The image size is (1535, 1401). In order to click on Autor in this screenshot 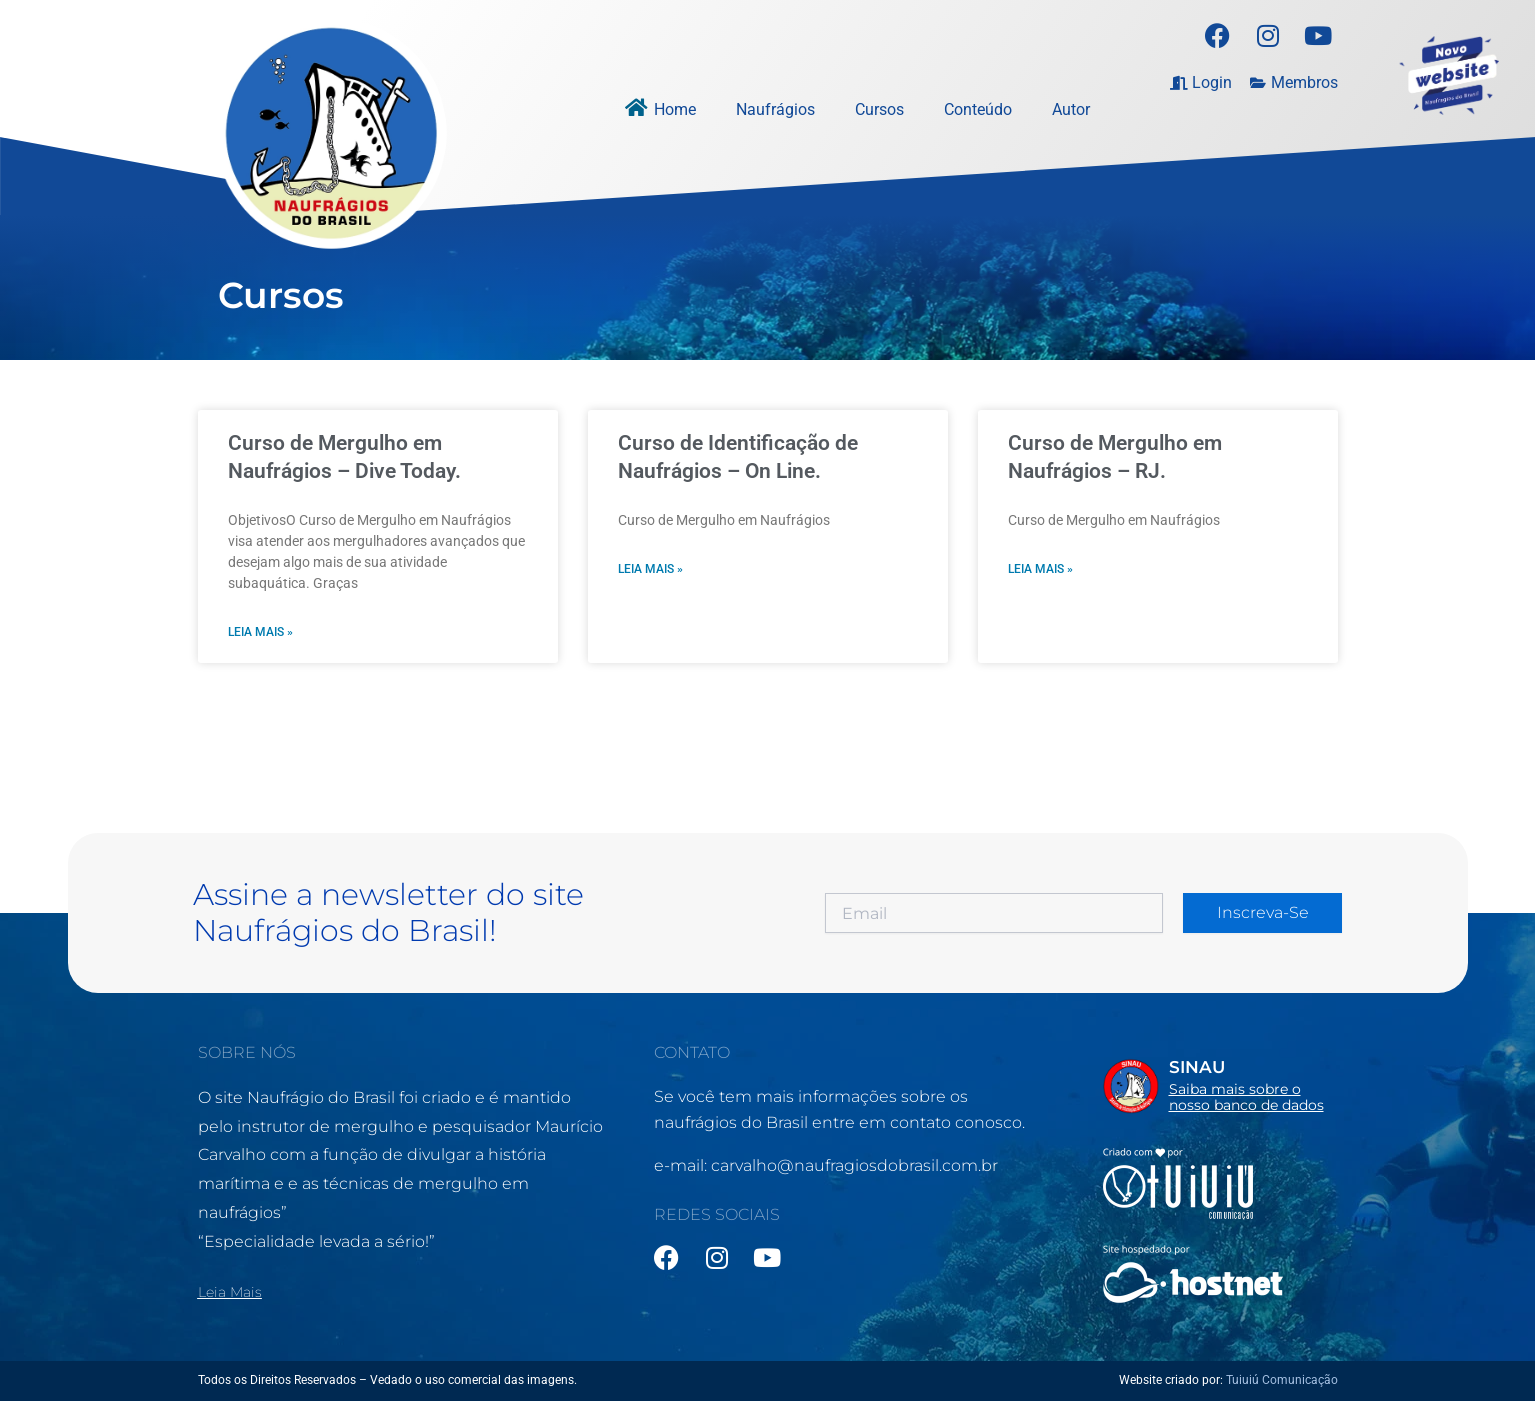, I will do `click(1071, 109)`.